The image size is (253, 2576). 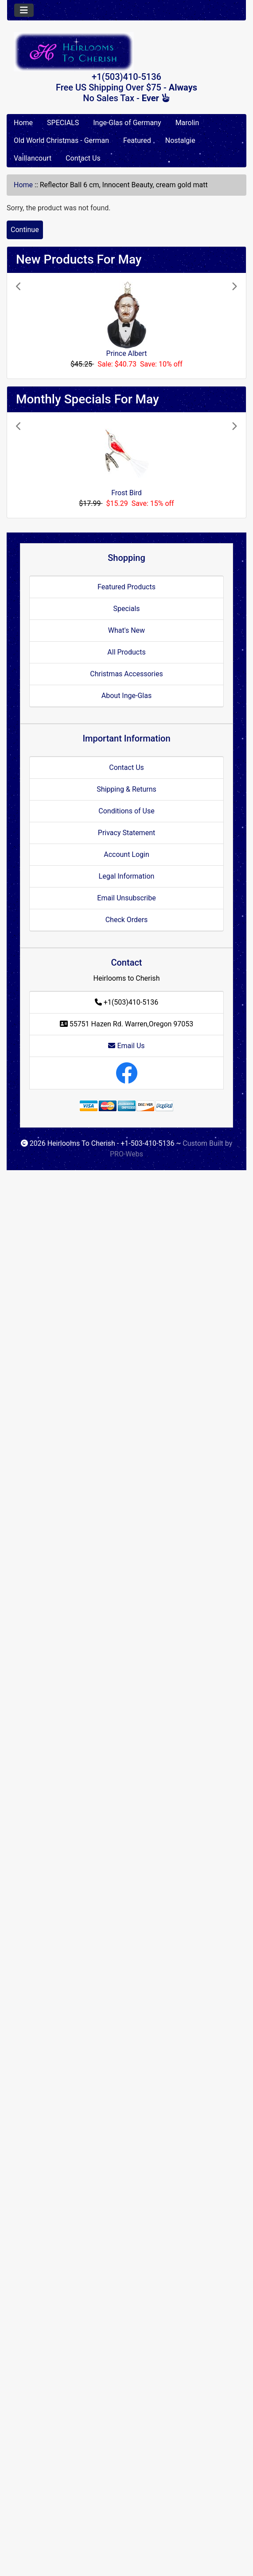 I want to click on Shipping & Returns, so click(x=126, y=789).